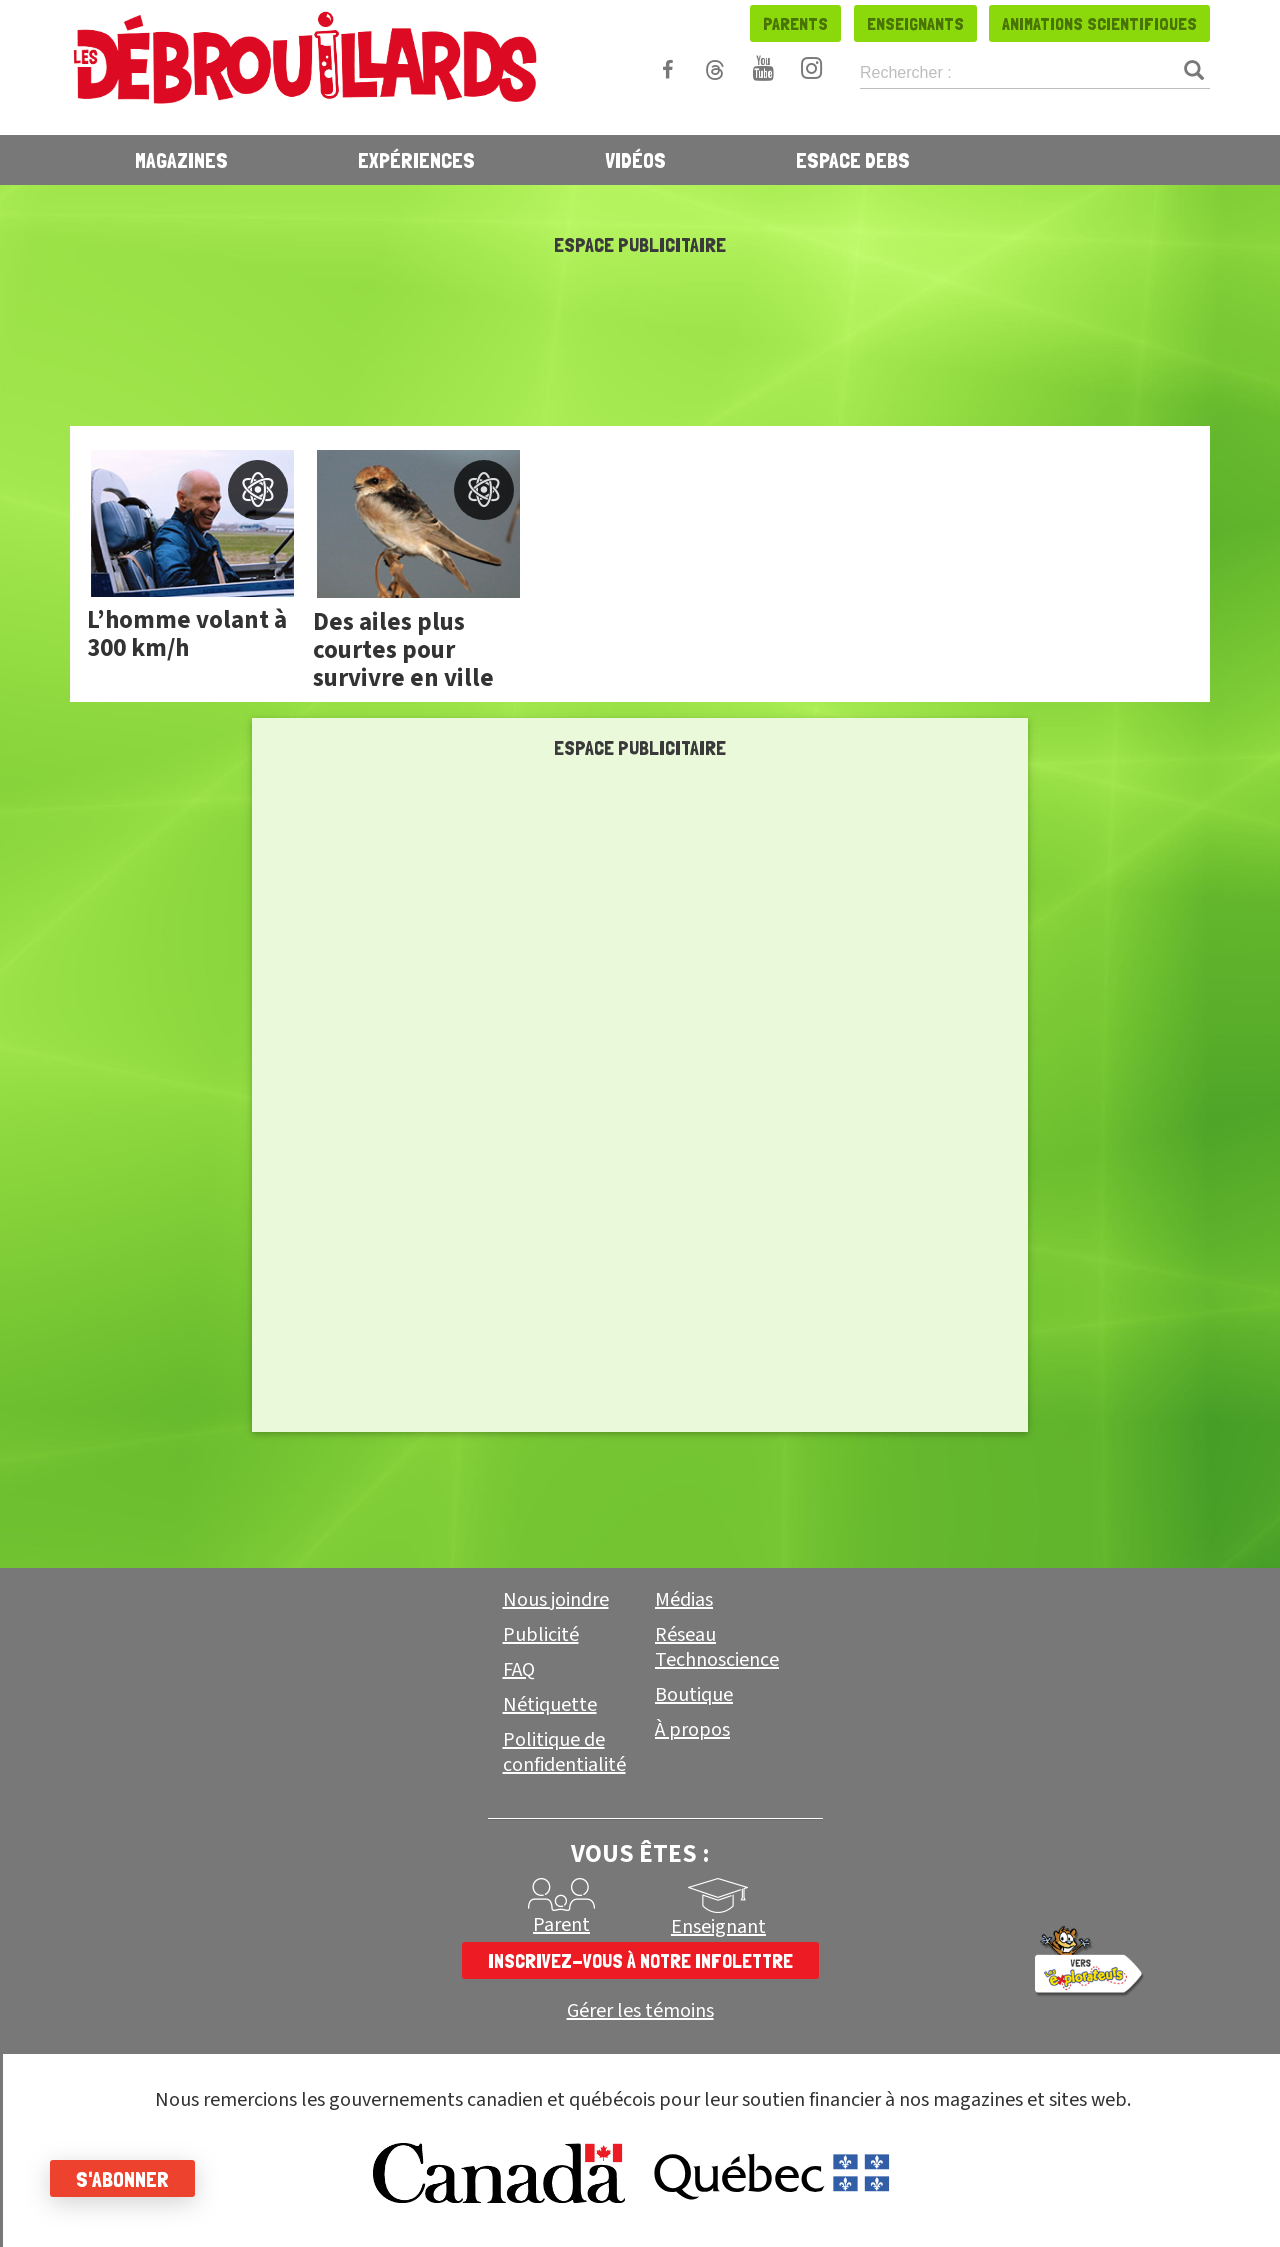 Image resolution: width=1280 pixels, height=2247 pixels. What do you see at coordinates (181, 160) in the screenshot?
I see `Magazines` at bounding box center [181, 160].